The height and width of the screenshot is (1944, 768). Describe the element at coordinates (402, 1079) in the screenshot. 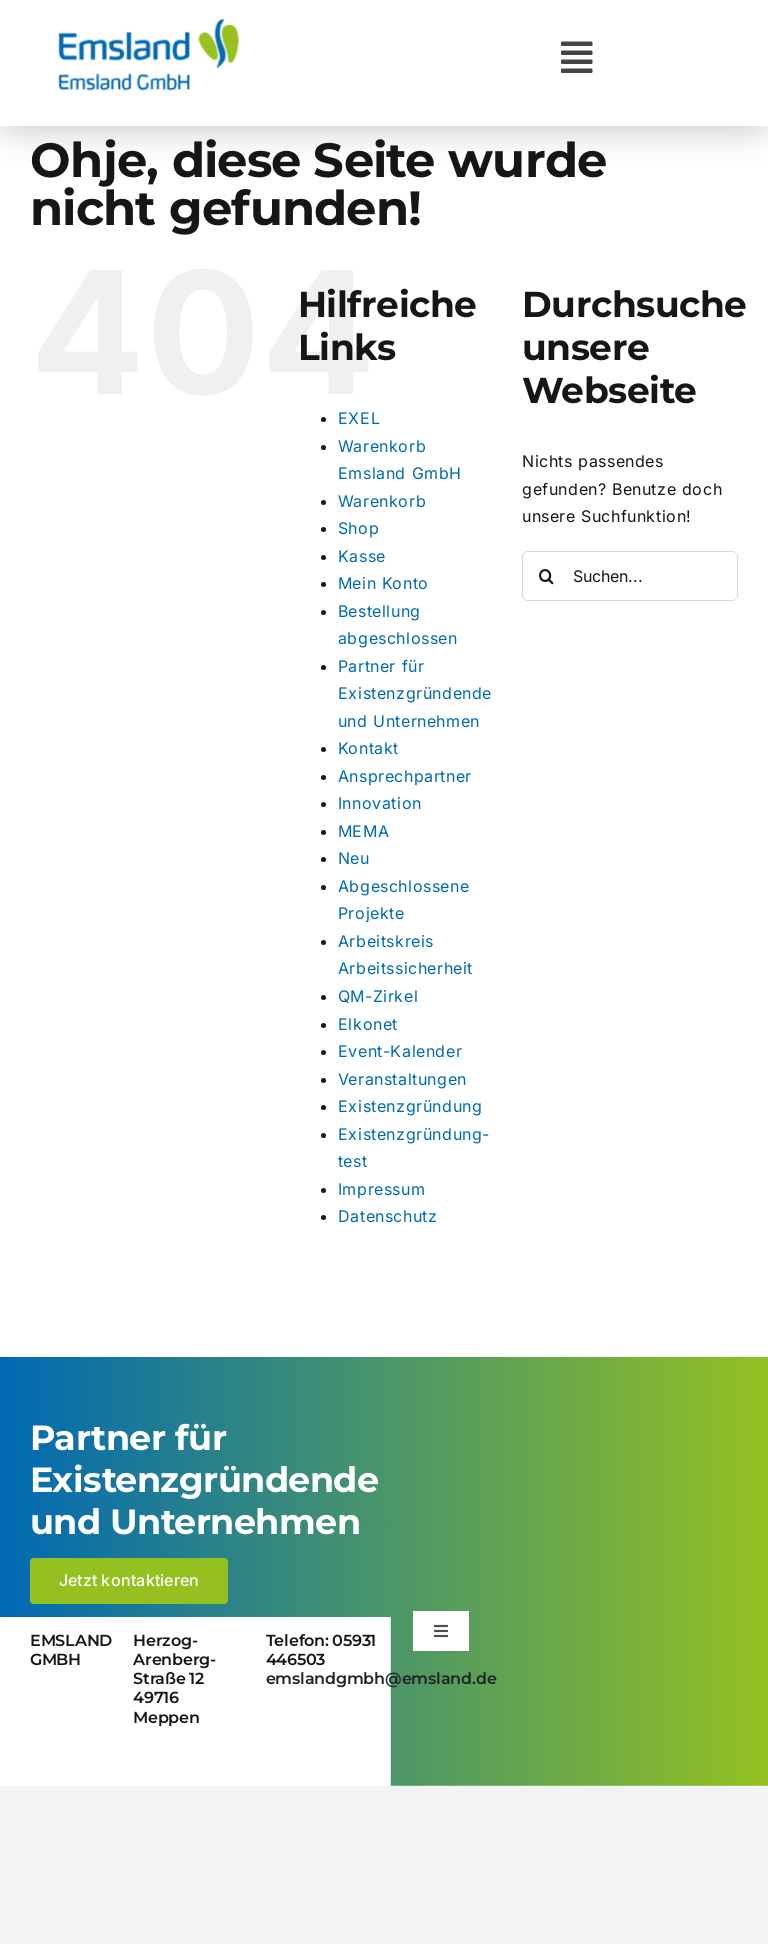

I see `Veranstaltungen` at that location.